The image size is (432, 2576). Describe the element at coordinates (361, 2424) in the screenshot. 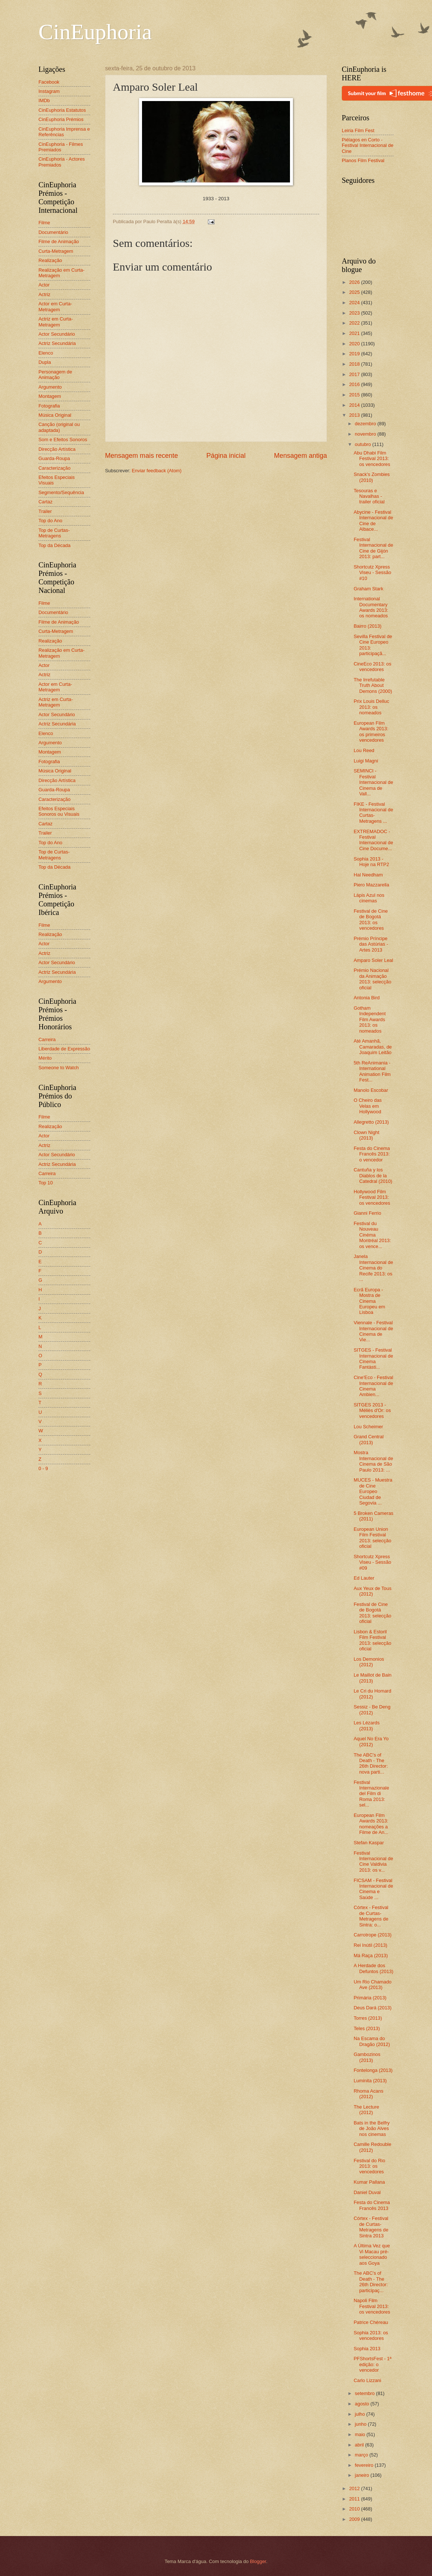

I see `junho` at that location.